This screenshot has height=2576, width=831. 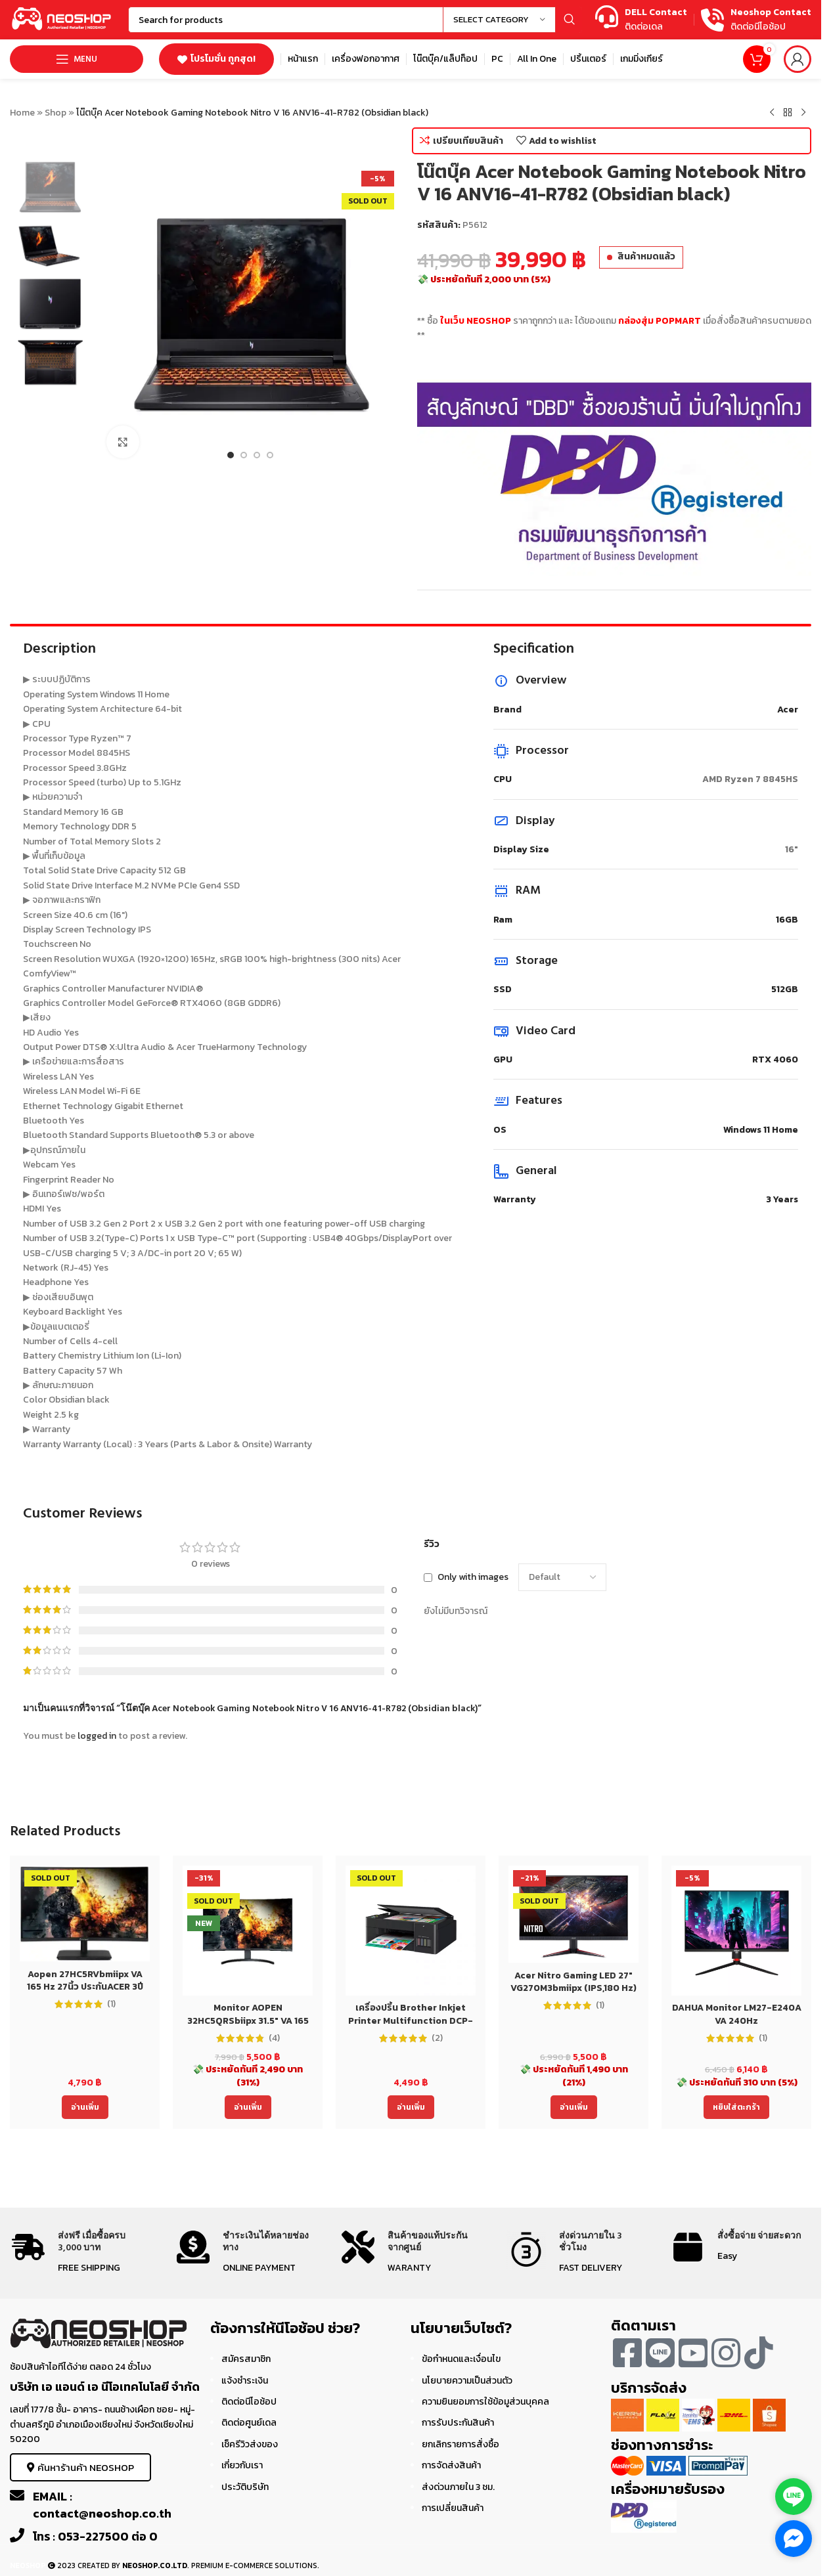 What do you see at coordinates (248, 2020) in the screenshot?
I see `Monitor AOPEN 32HC5QRSbiipx 31.5″ VA 165 Hz 32นิ้ว ประกันACER 3ปี` at bounding box center [248, 2020].